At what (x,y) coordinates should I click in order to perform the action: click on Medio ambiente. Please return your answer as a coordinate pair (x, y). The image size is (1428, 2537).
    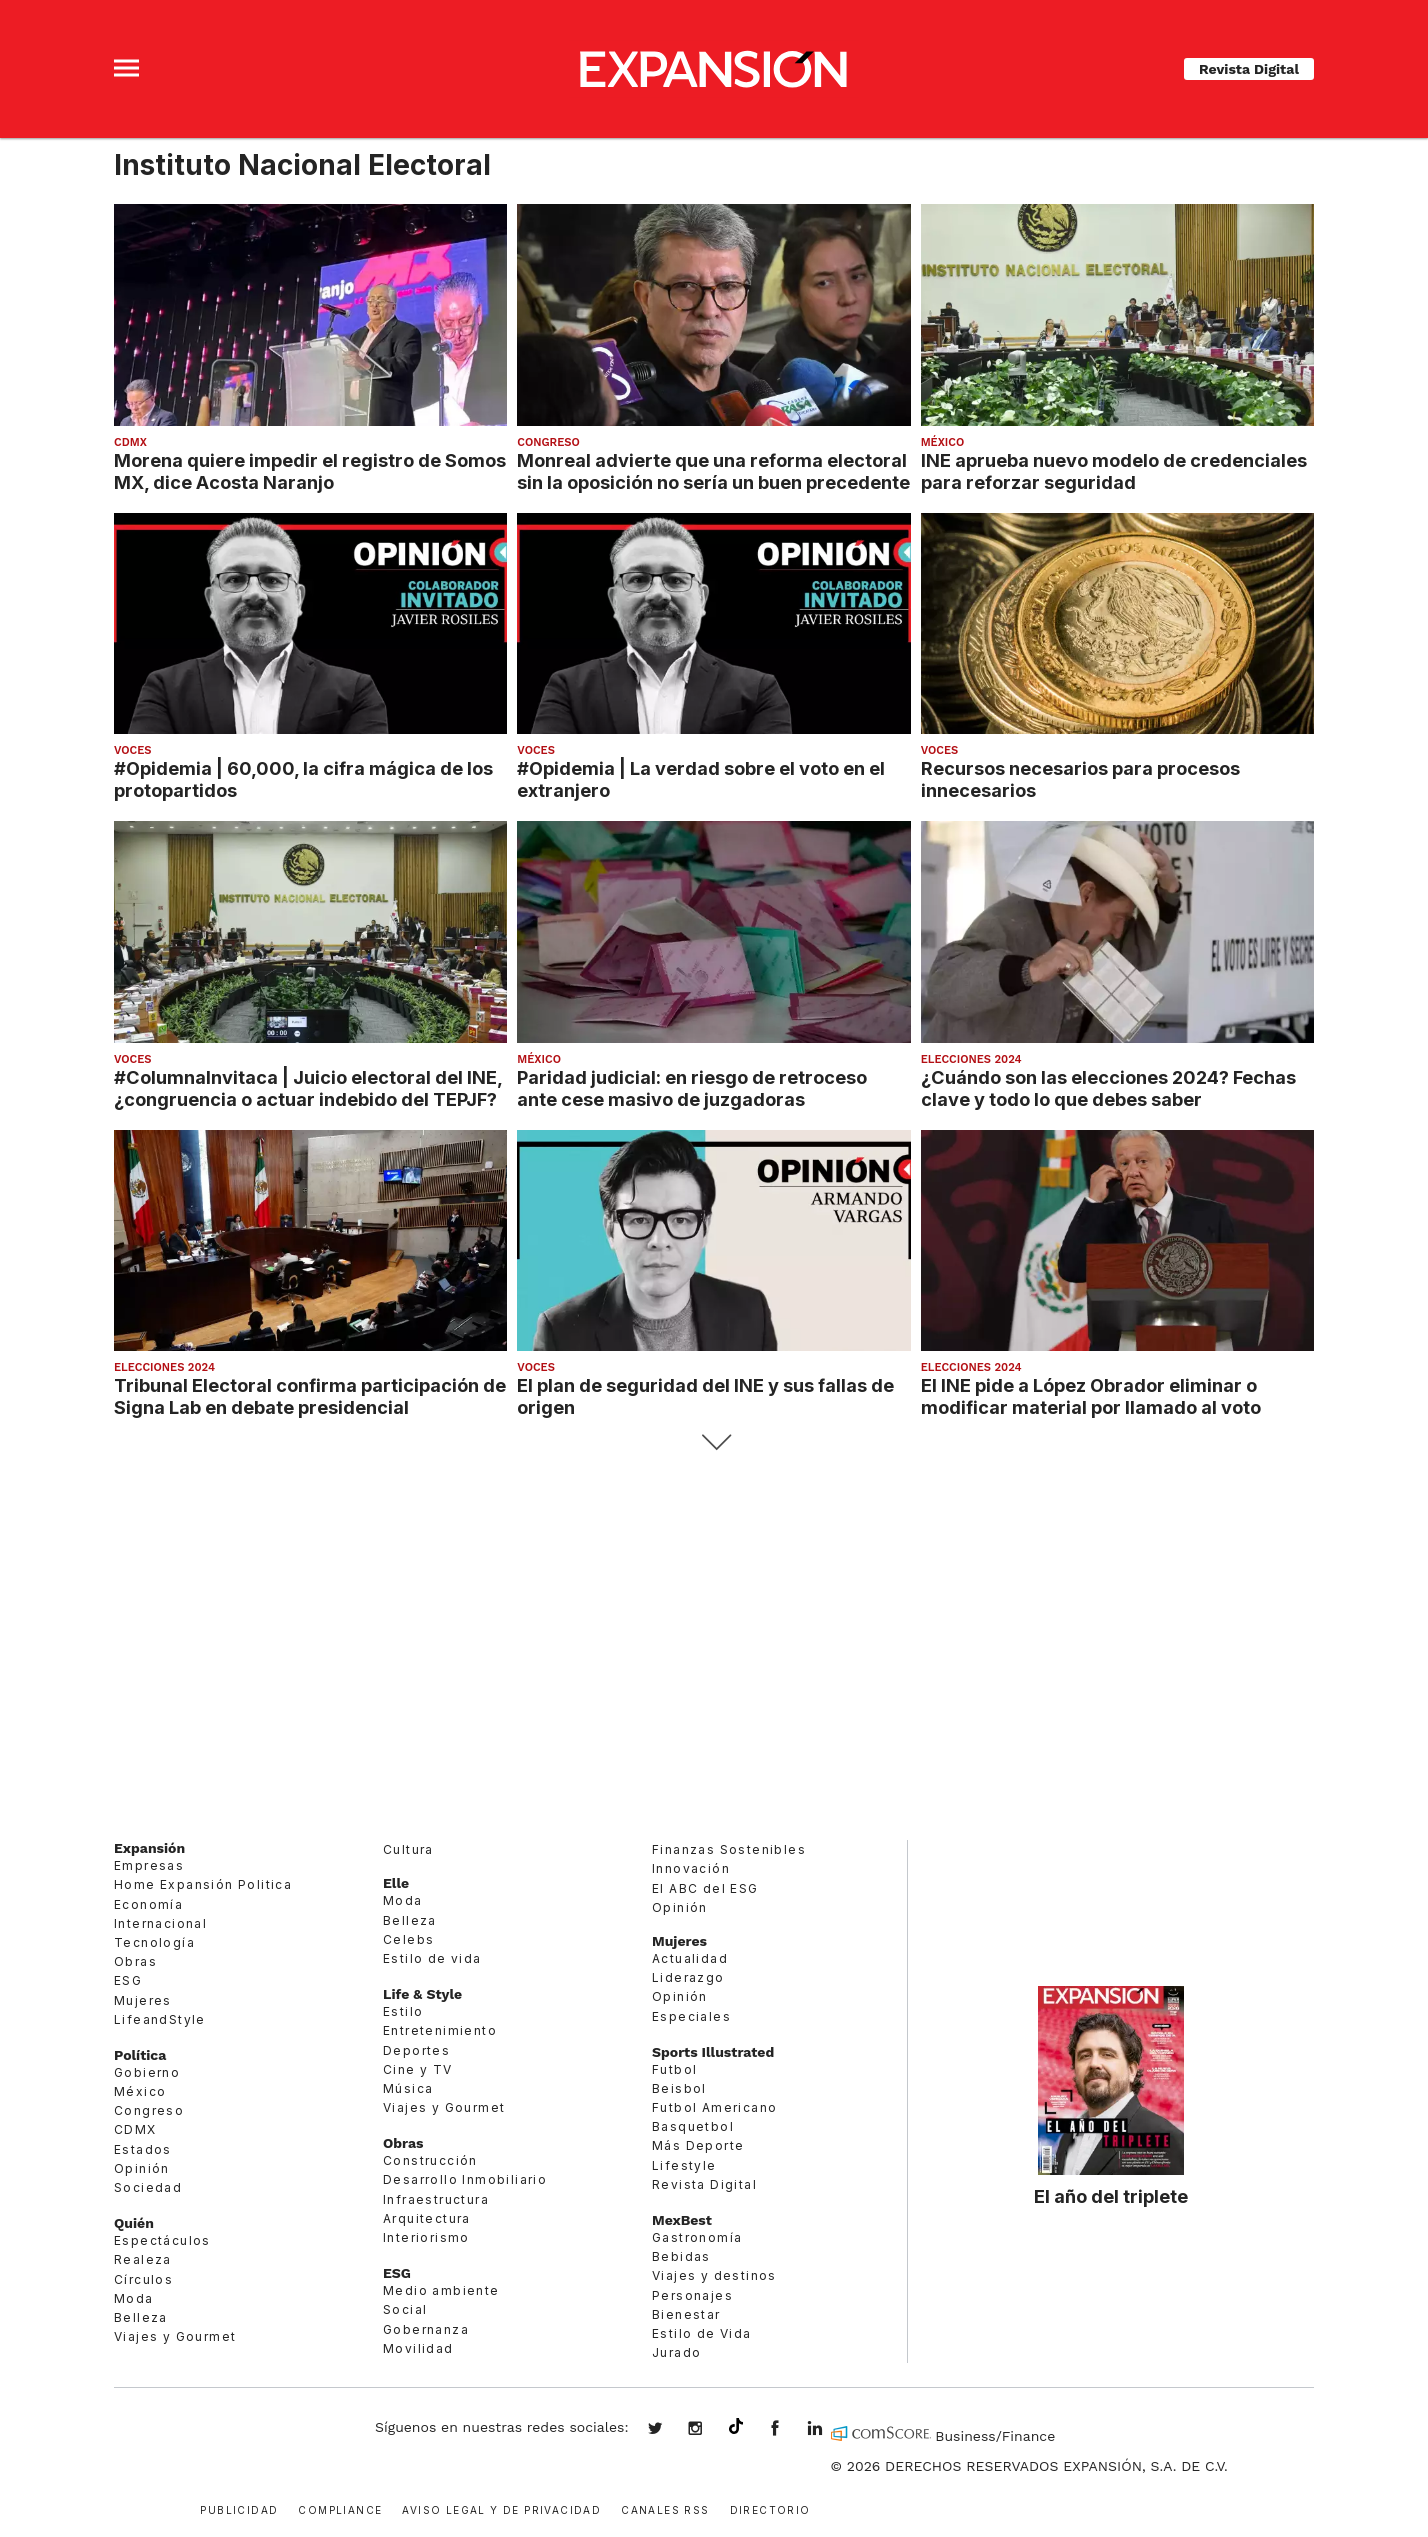
    Looking at the image, I should click on (441, 2290).